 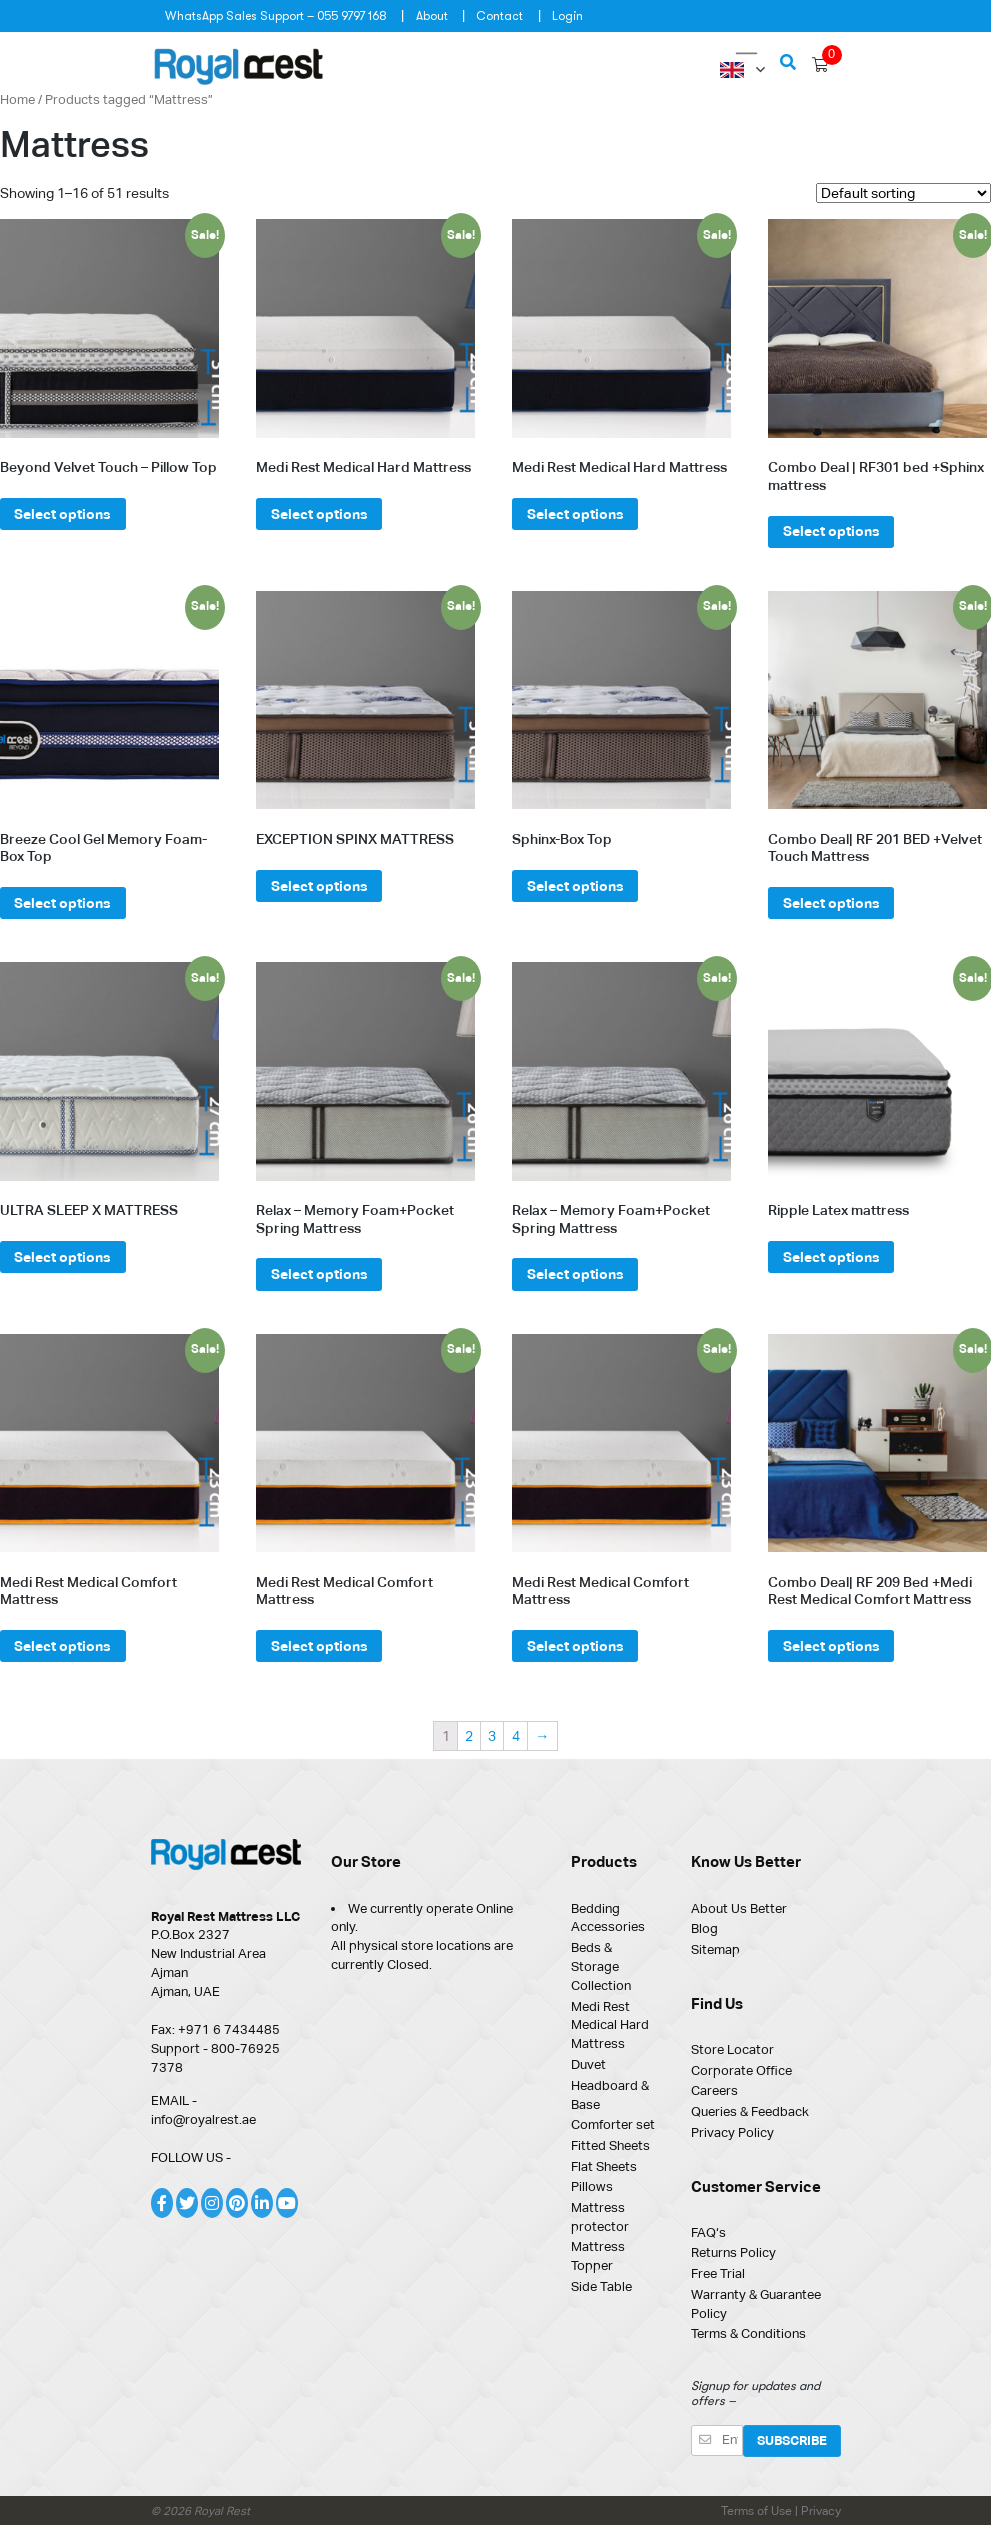 What do you see at coordinates (610, 2025) in the screenshot?
I see `Medi Rest Medical Hard Mattress` at bounding box center [610, 2025].